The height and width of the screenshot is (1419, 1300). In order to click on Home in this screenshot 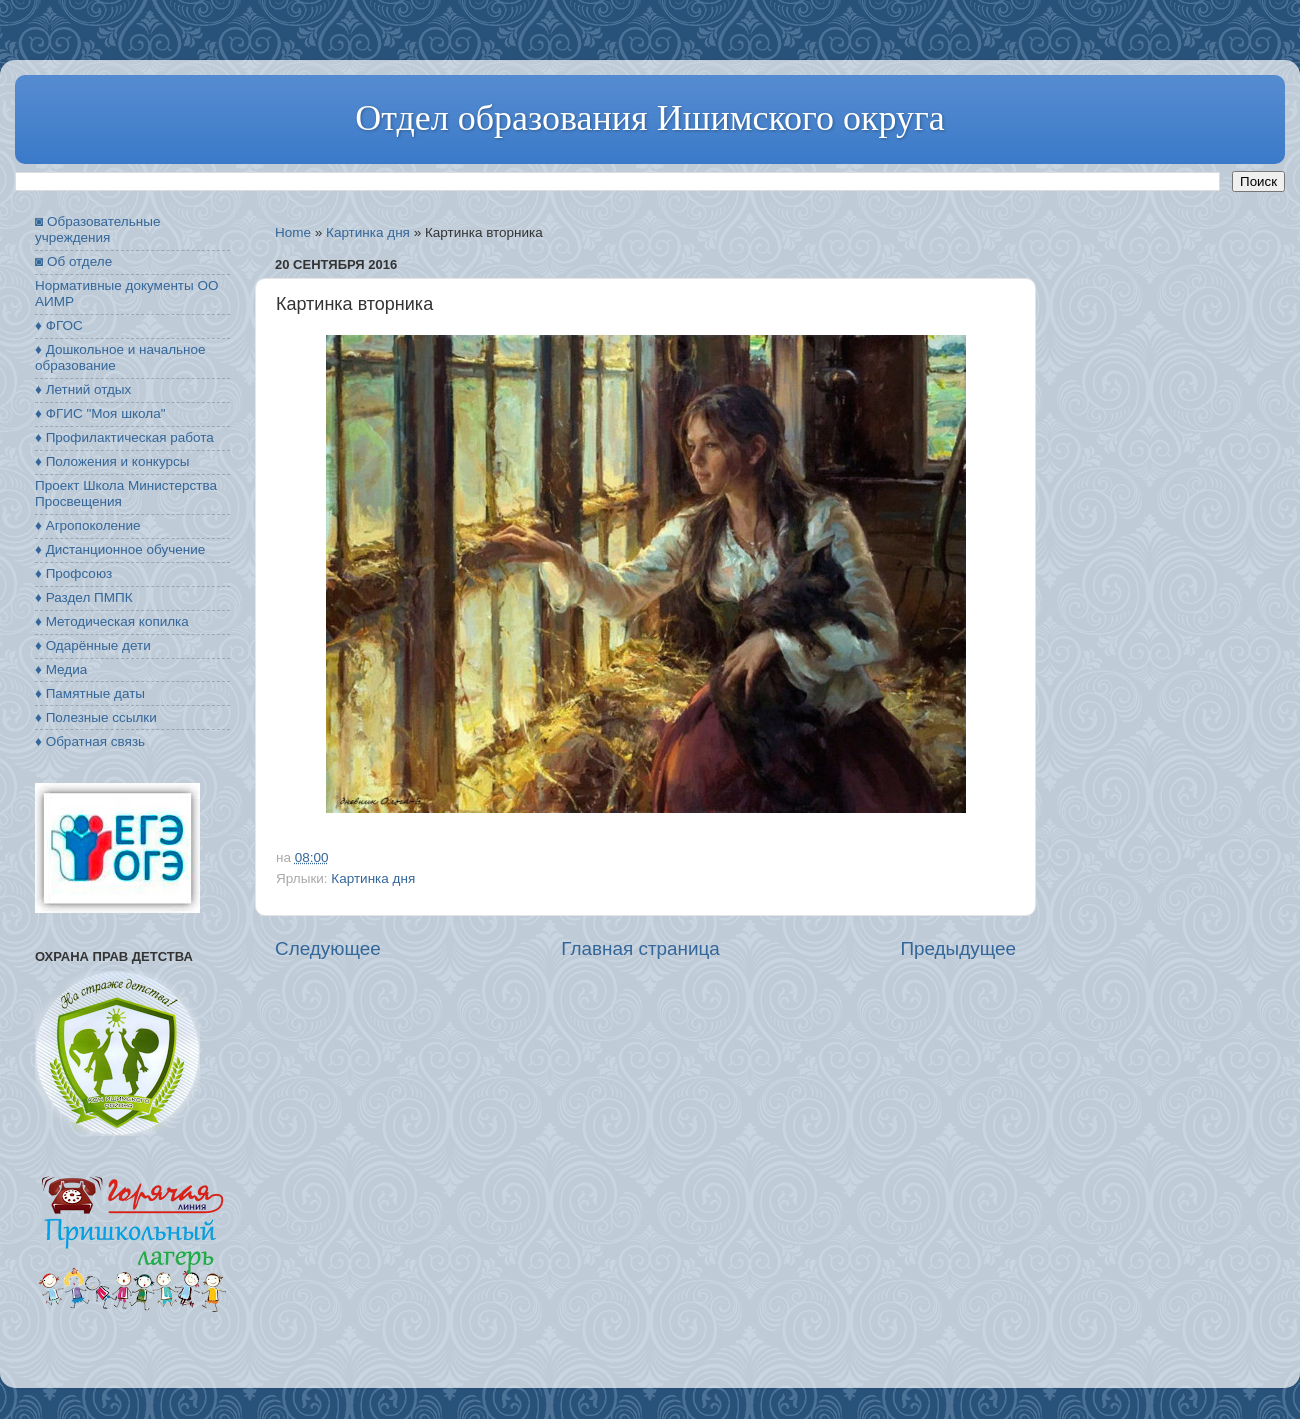, I will do `click(293, 232)`.